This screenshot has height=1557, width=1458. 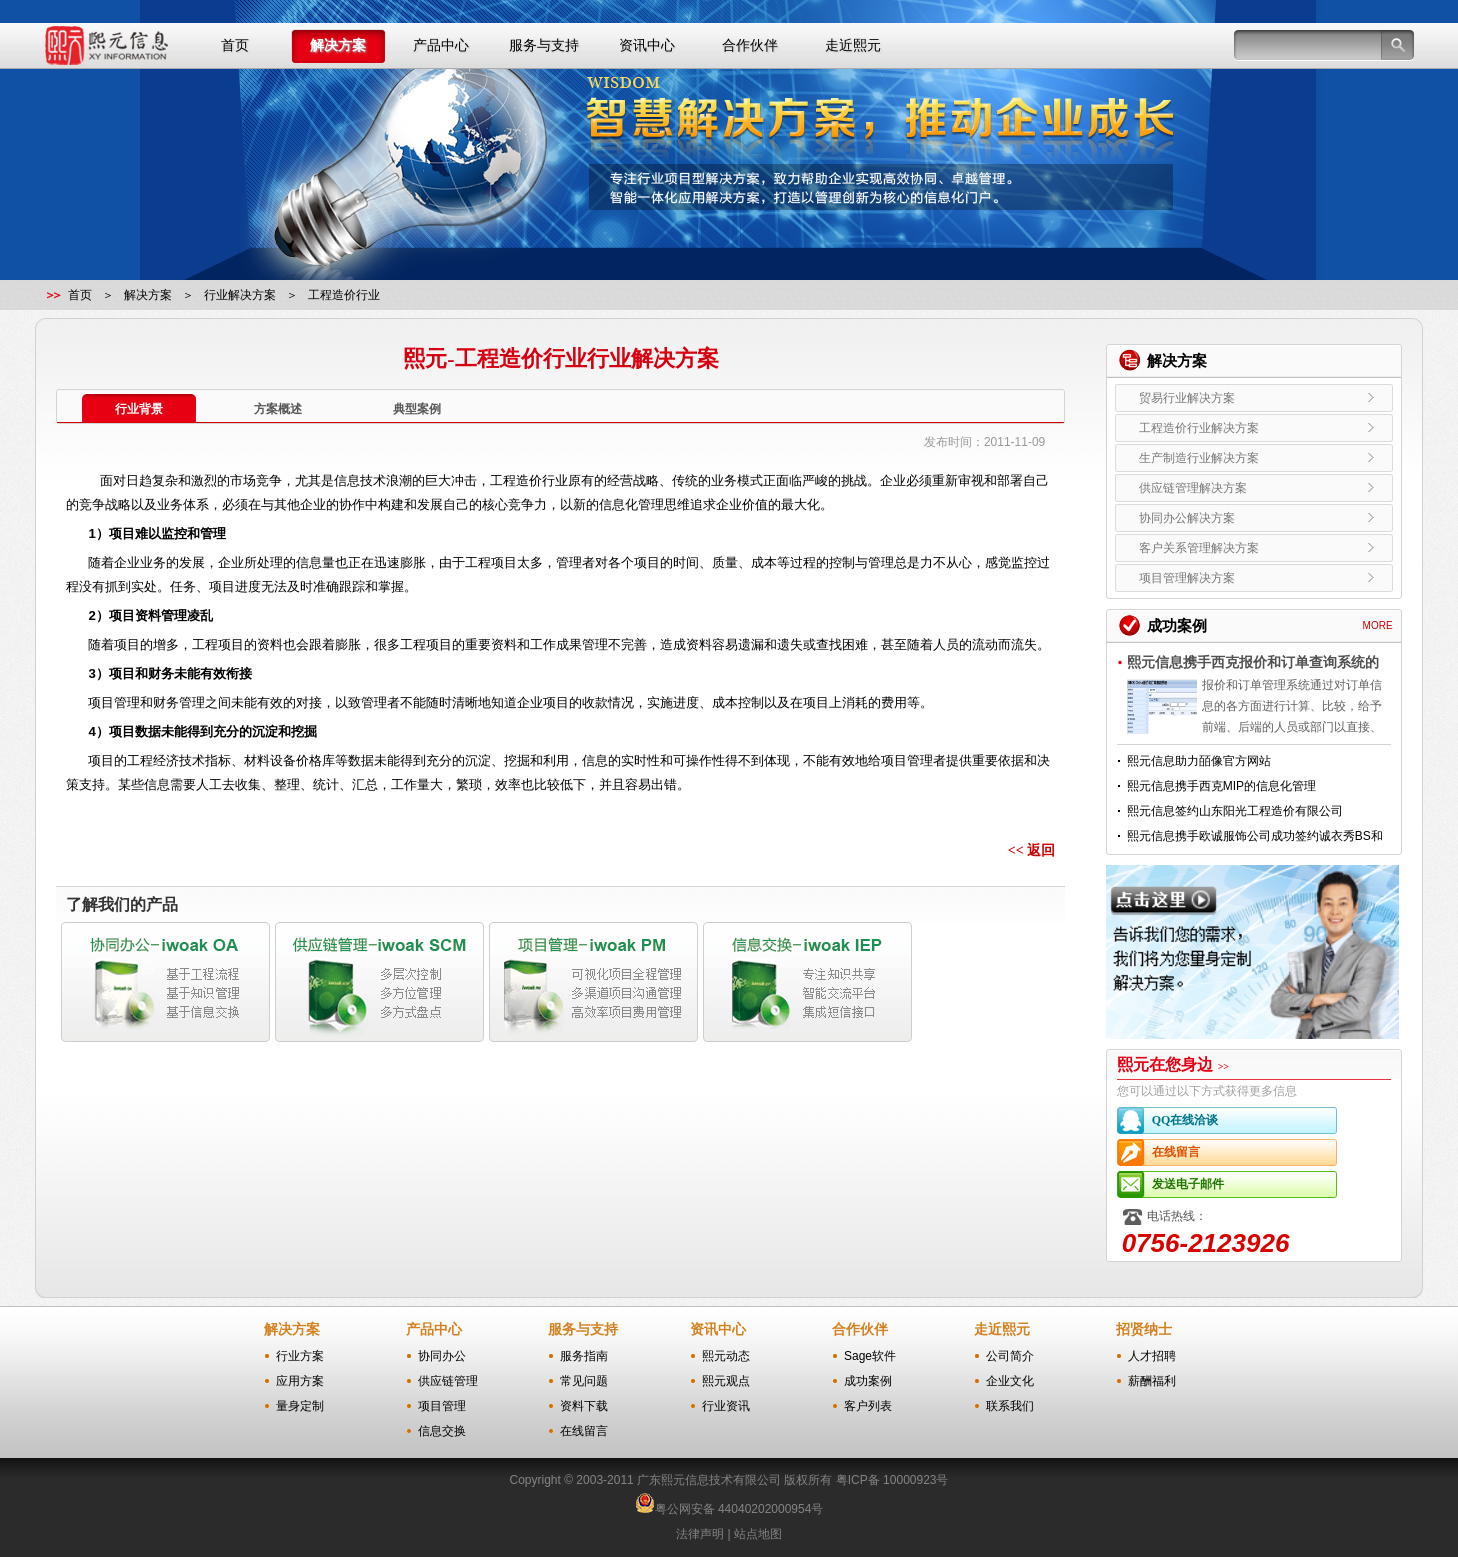 What do you see at coordinates (417, 409) in the screenshot?
I see `典型案例` at bounding box center [417, 409].